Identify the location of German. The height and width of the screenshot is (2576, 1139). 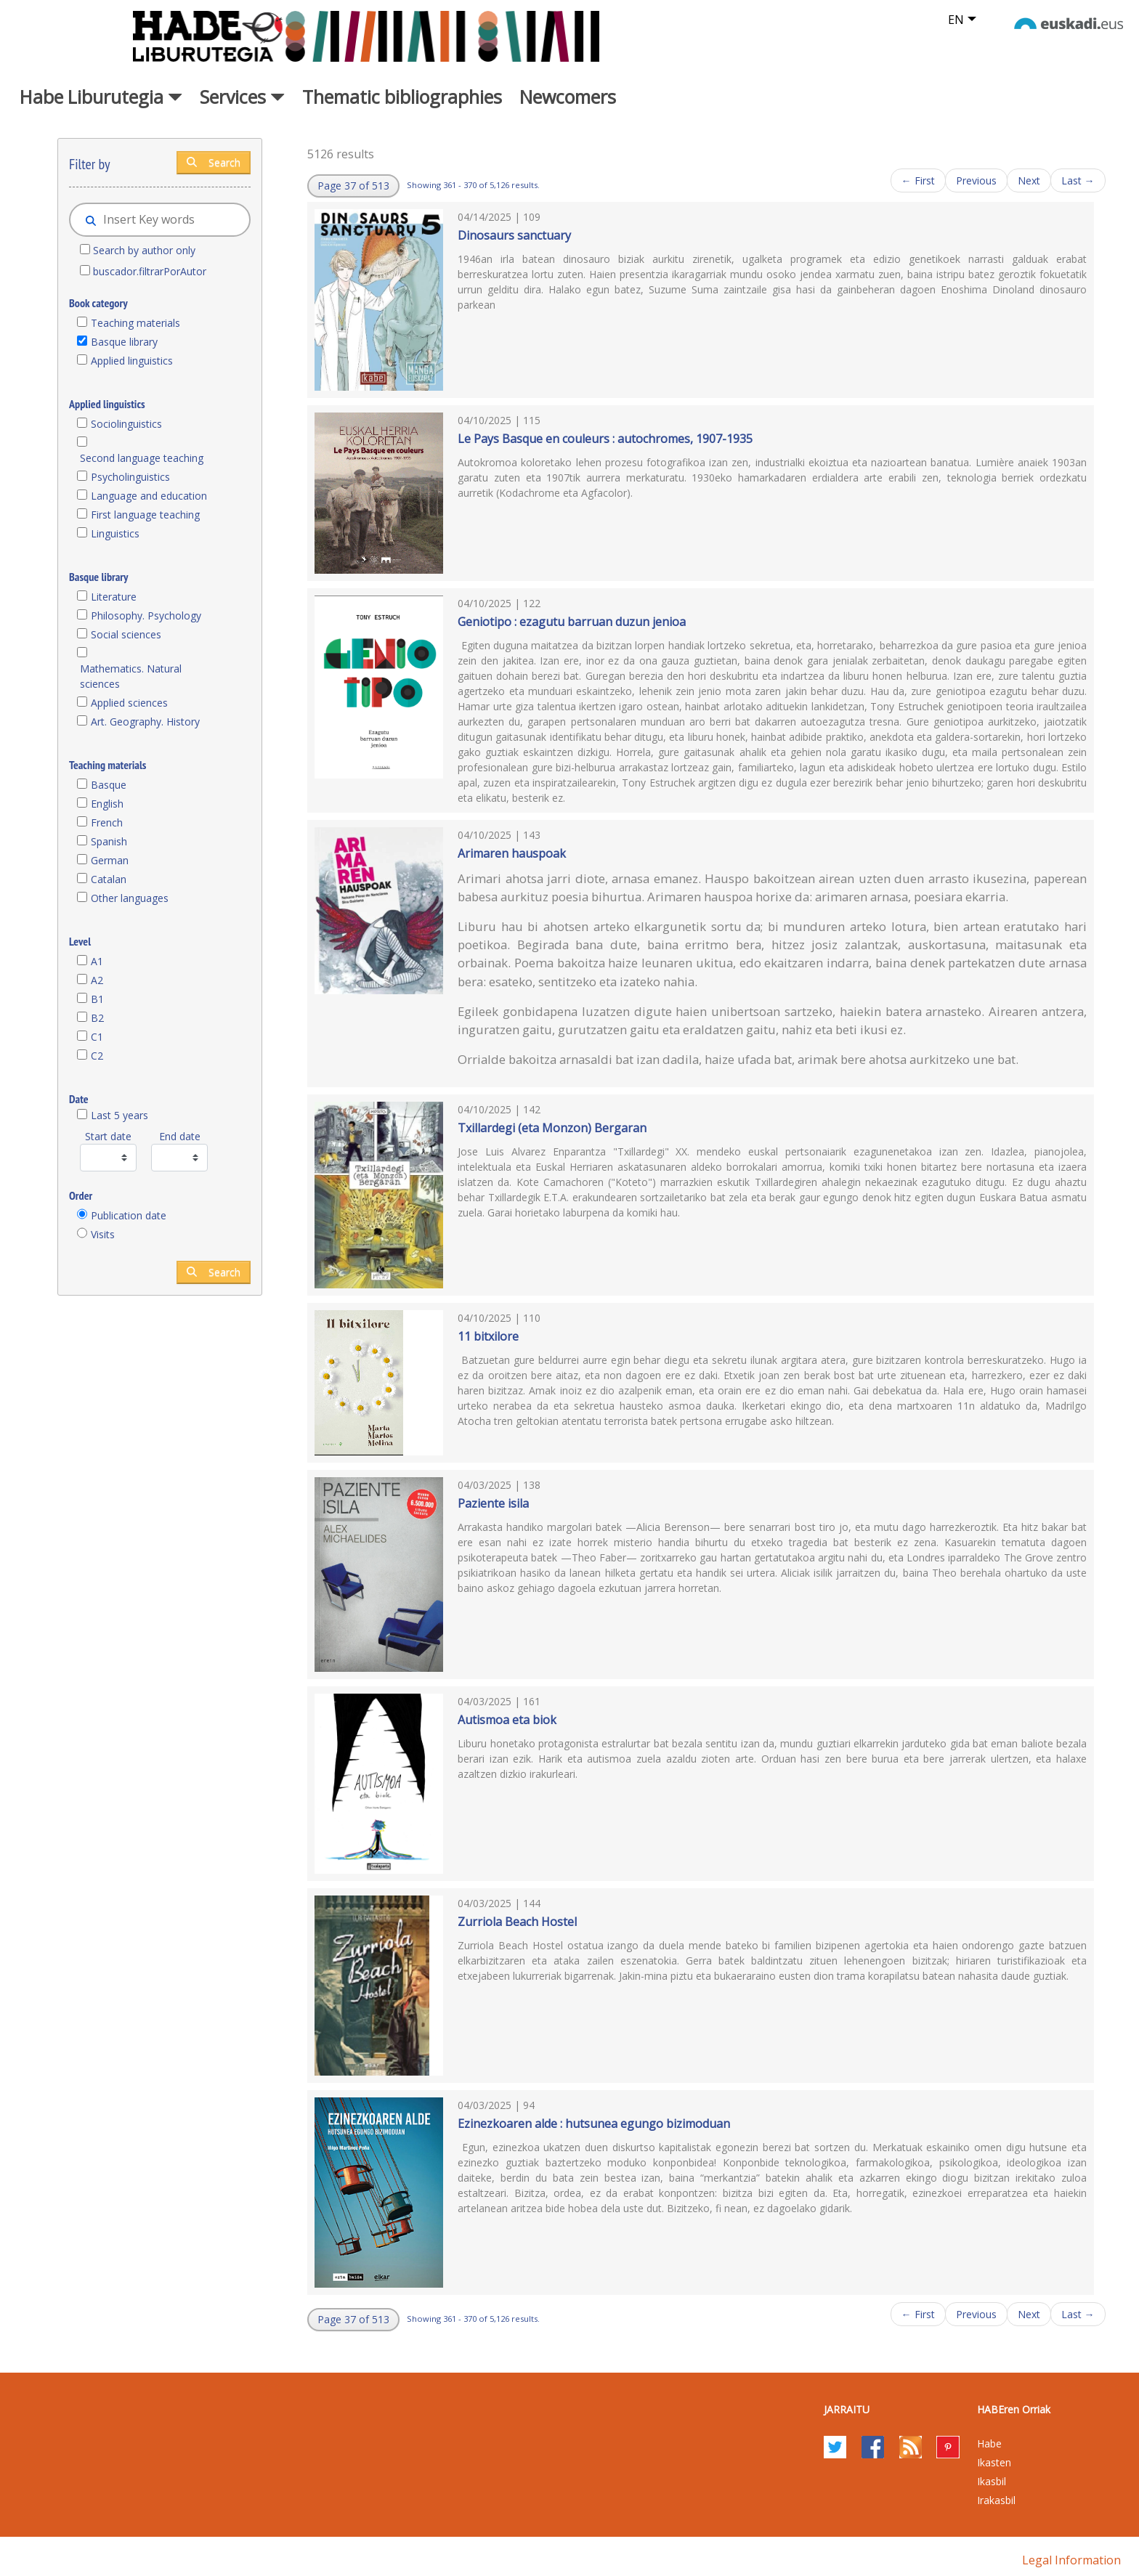
(110, 860).